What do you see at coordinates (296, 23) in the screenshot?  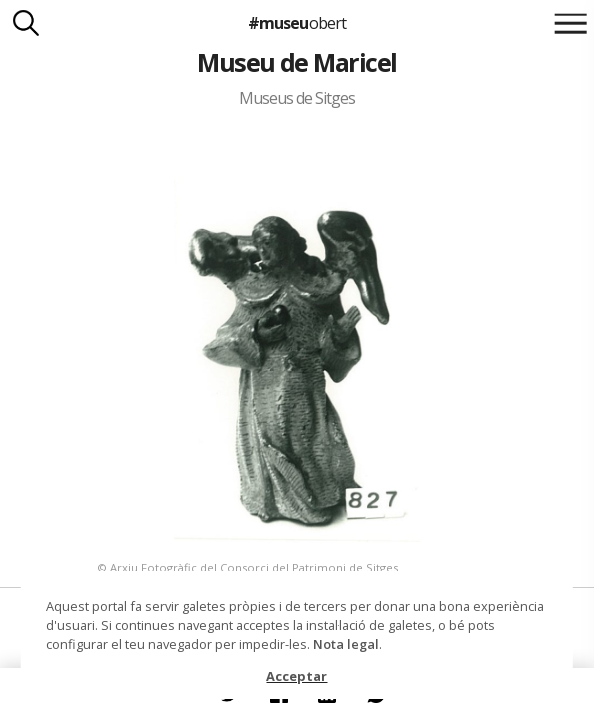 I see `#museu` at bounding box center [296, 23].